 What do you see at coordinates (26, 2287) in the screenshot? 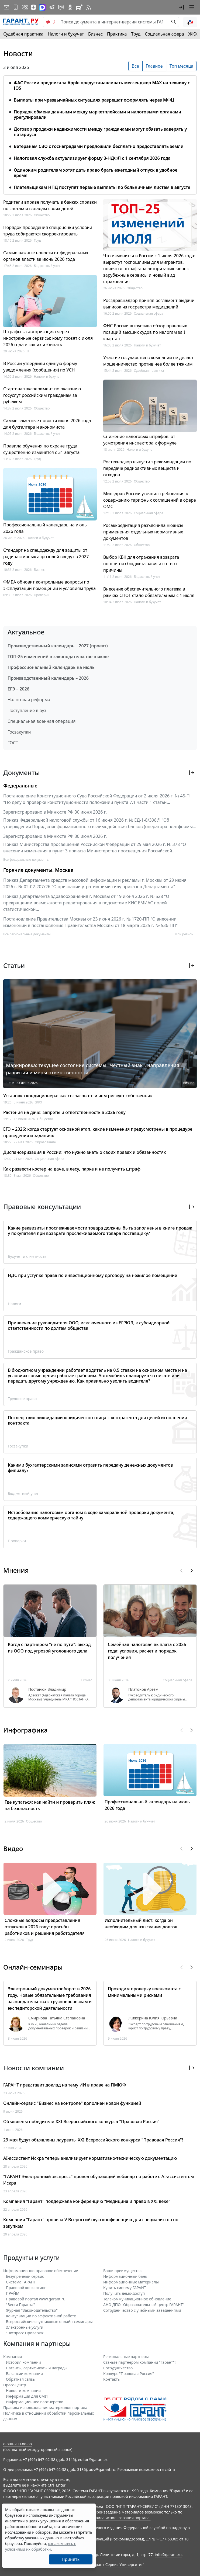
I see `Правовой консалтинг` at bounding box center [26, 2287].